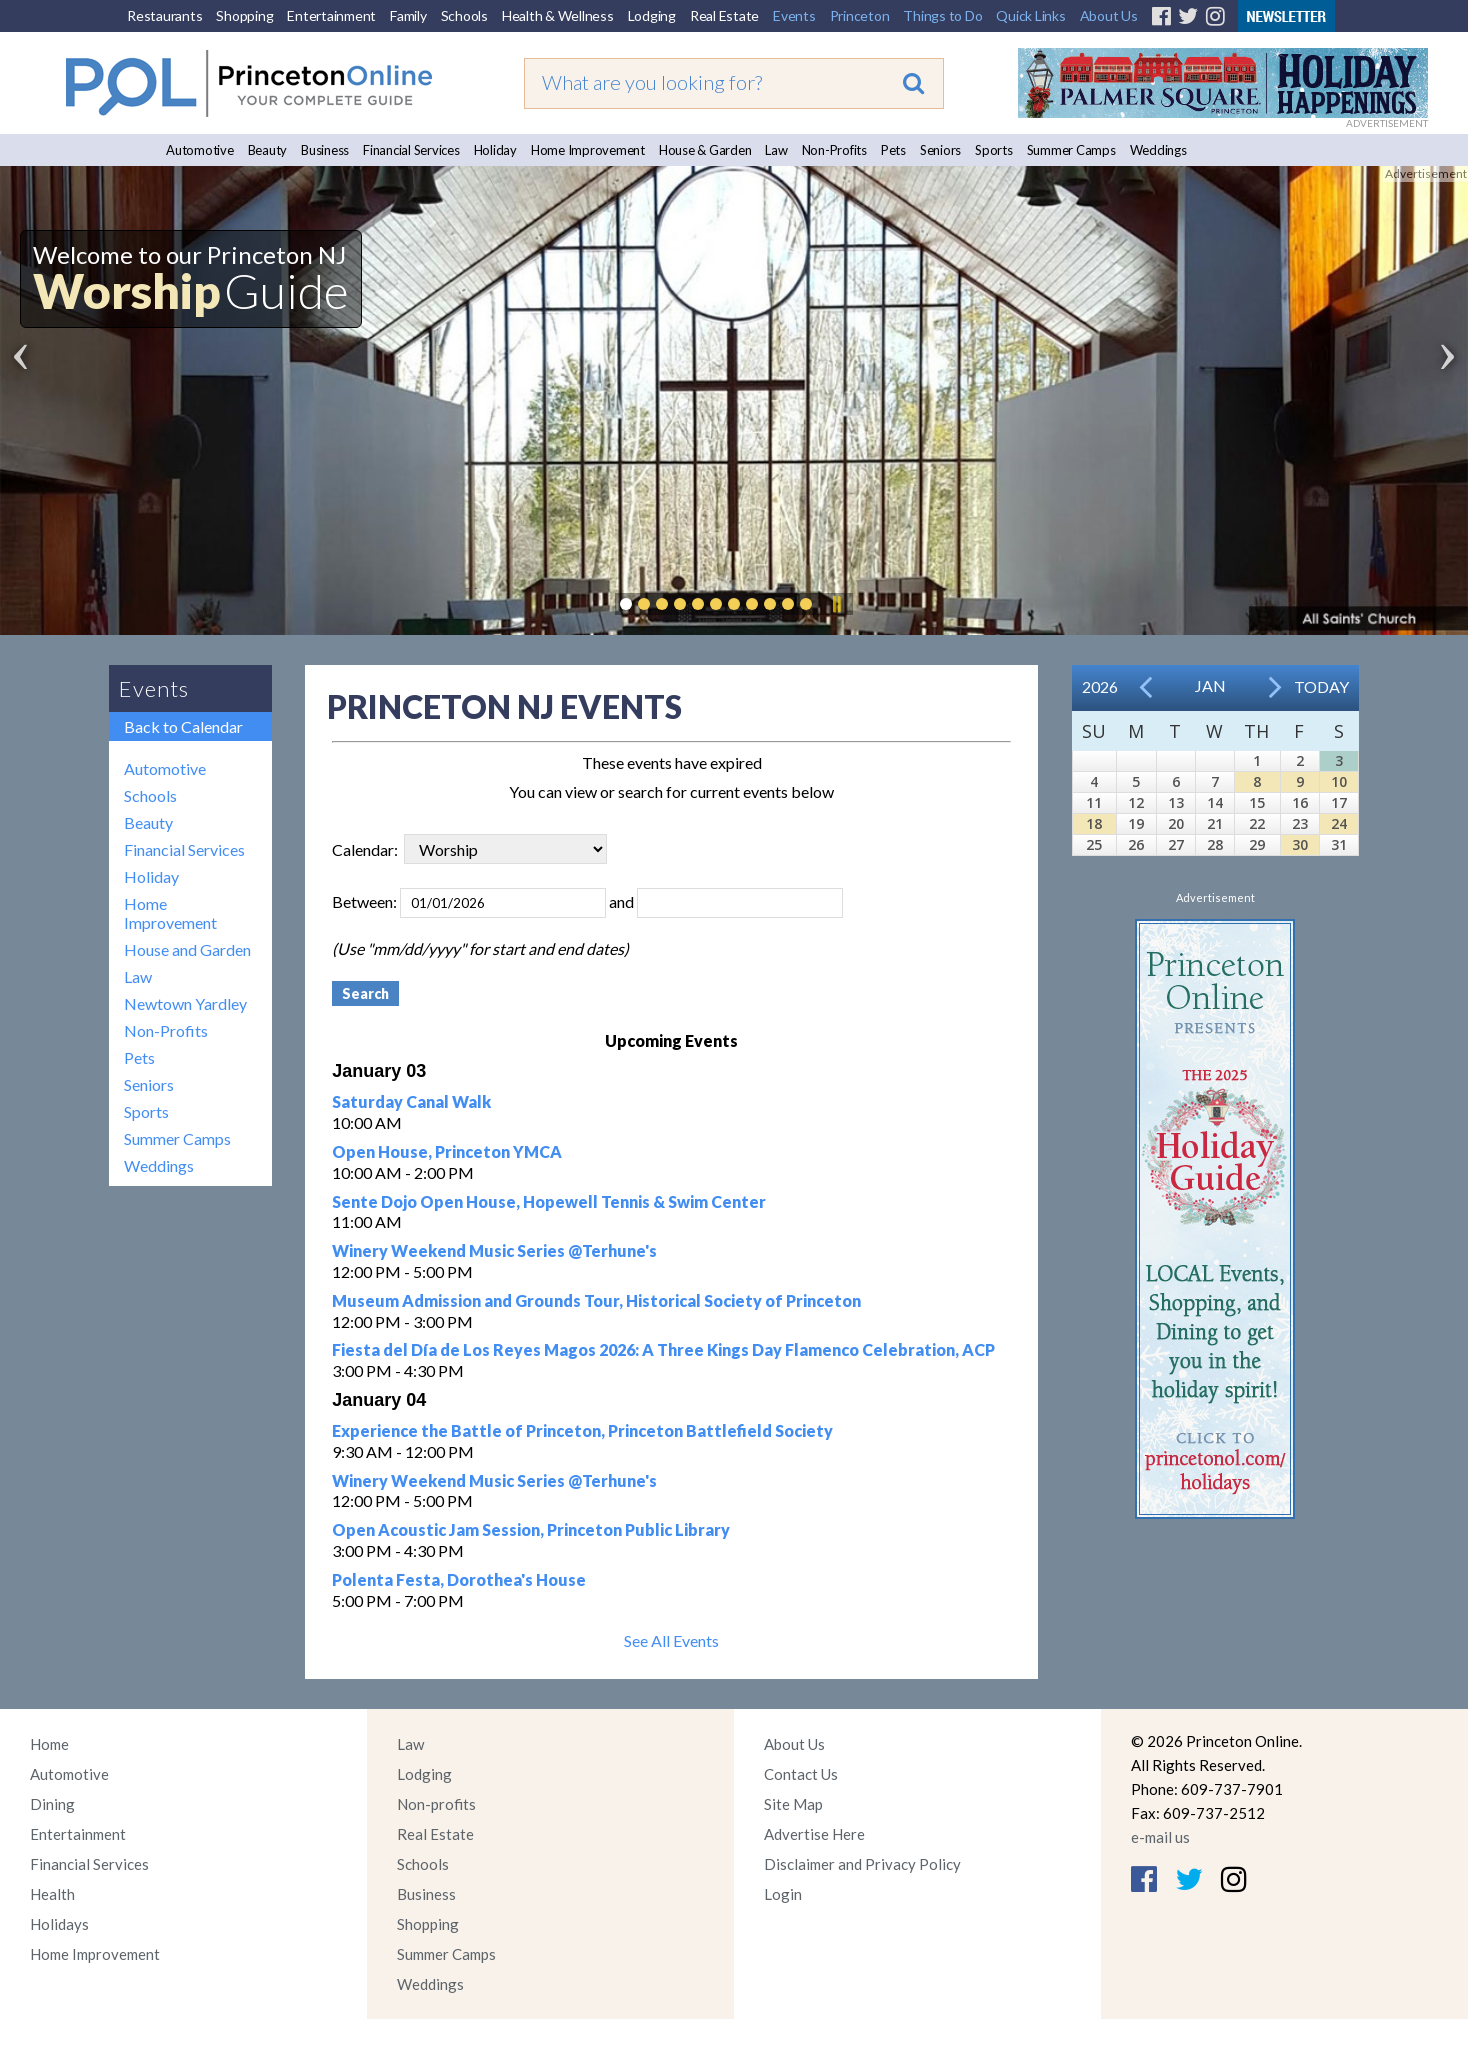  Describe the element at coordinates (1321, 686) in the screenshot. I see `Today` at that location.